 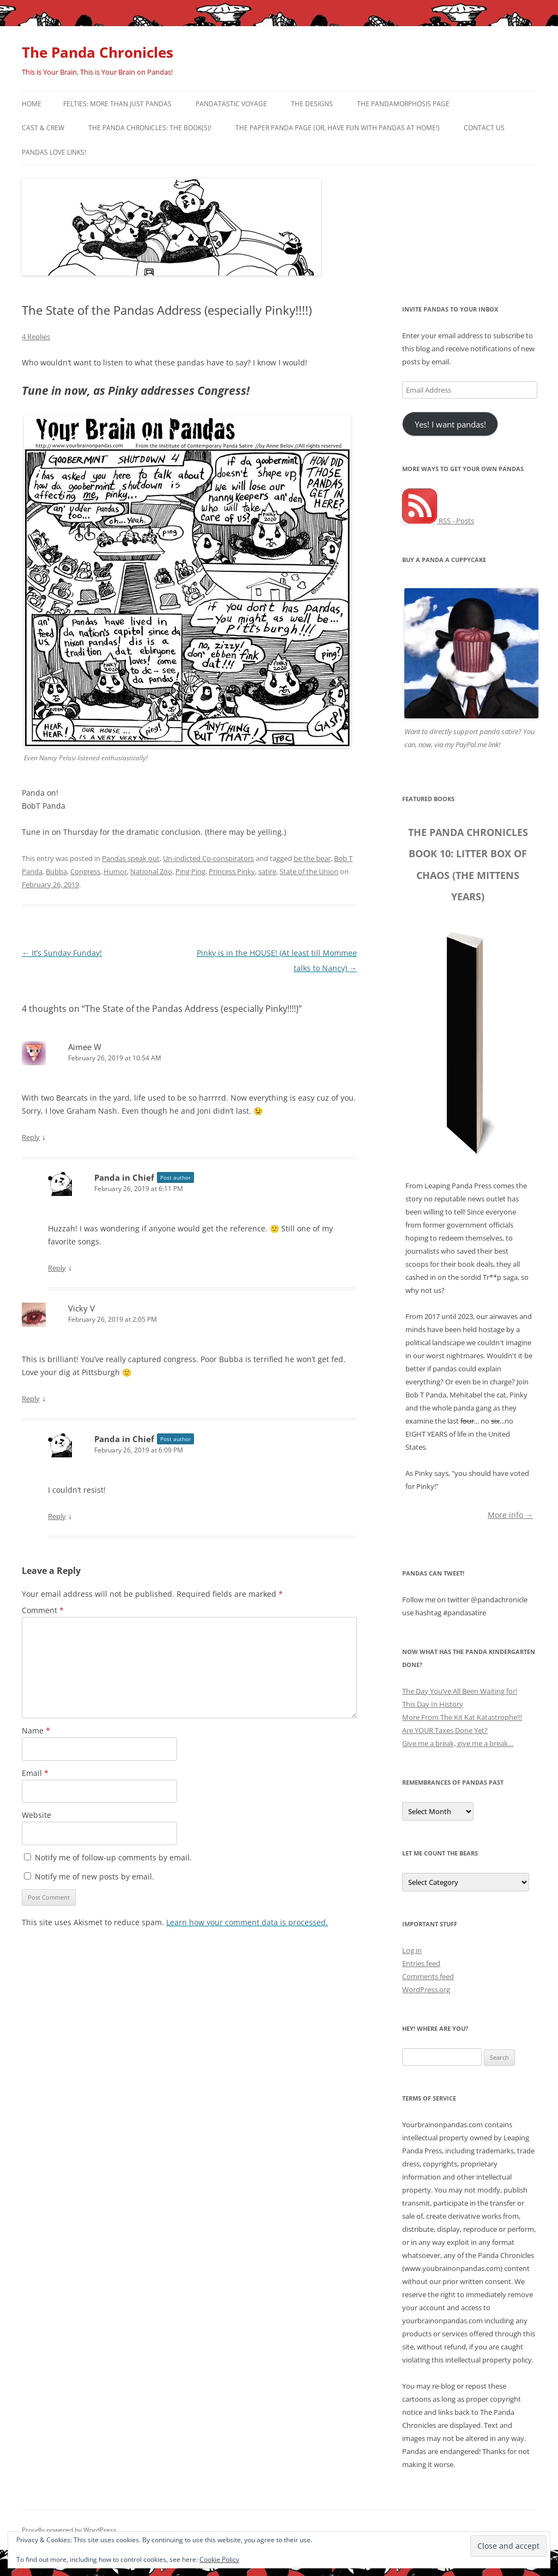 What do you see at coordinates (457, 1743) in the screenshot?
I see `Give me a break, give me a break…` at bounding box center [457, 1743].